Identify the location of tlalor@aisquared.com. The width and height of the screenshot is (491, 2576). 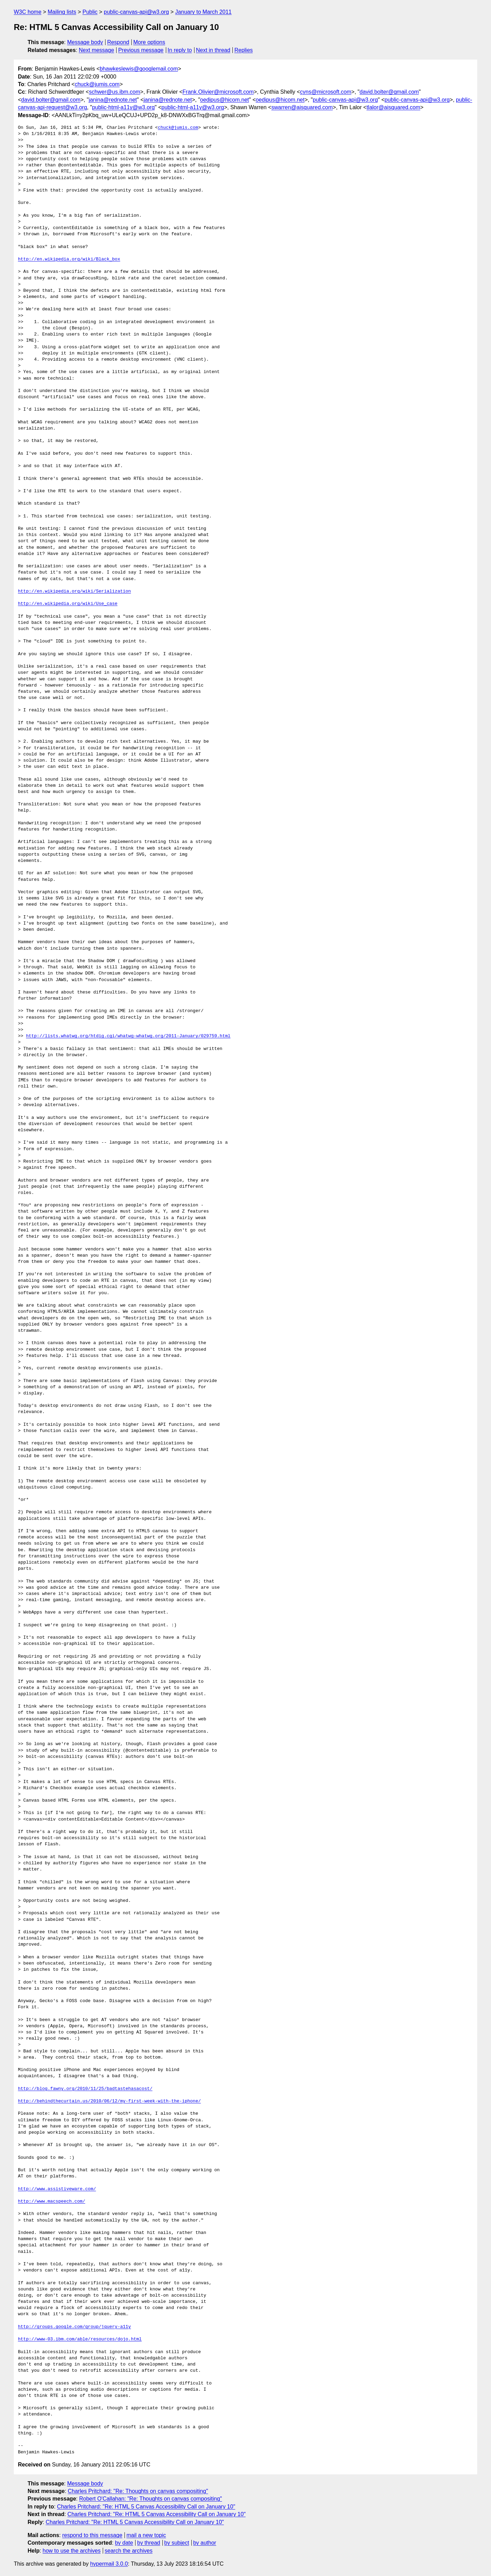
(393, 107).